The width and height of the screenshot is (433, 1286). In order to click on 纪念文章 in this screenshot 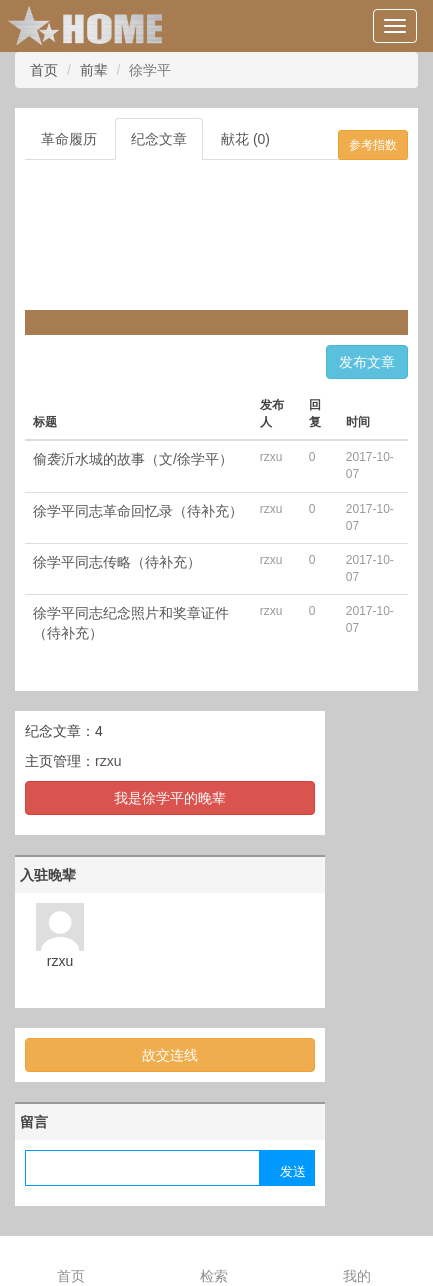, I will do `click(159, 139)`.